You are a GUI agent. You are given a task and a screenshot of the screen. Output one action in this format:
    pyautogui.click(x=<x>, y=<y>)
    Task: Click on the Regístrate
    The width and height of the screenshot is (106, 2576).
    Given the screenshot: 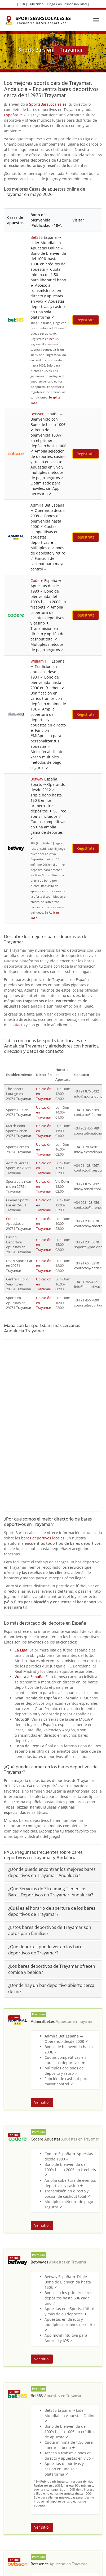 What is the action you would take?
    pyautogui.click(x=86, y=319)
    